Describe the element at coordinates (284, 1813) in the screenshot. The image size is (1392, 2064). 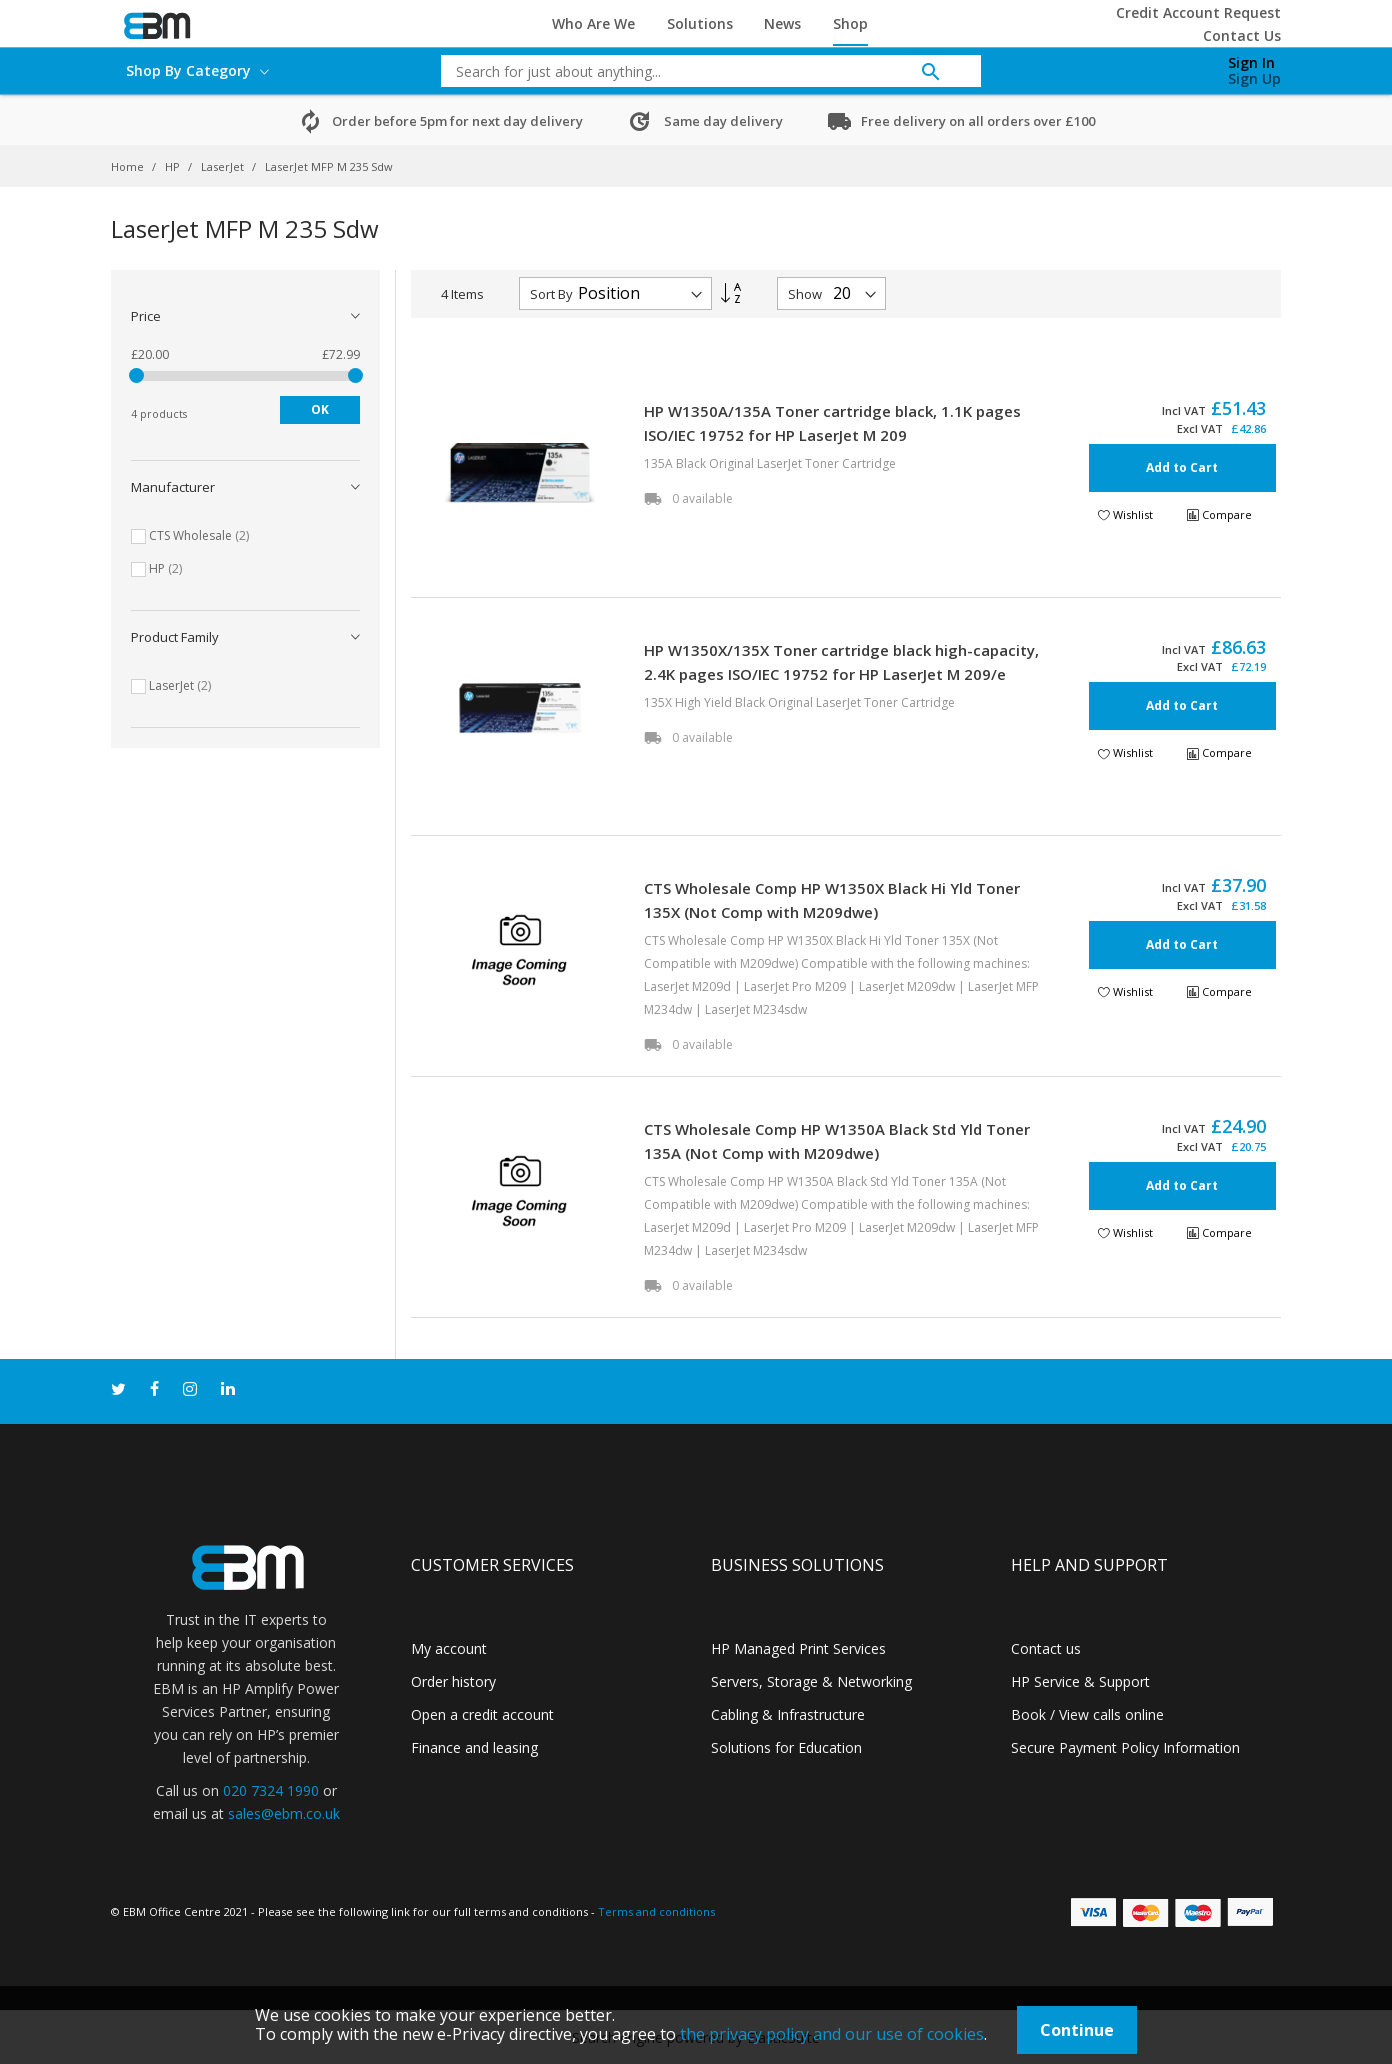
I see `sales@ebm.co.uk` at that location.